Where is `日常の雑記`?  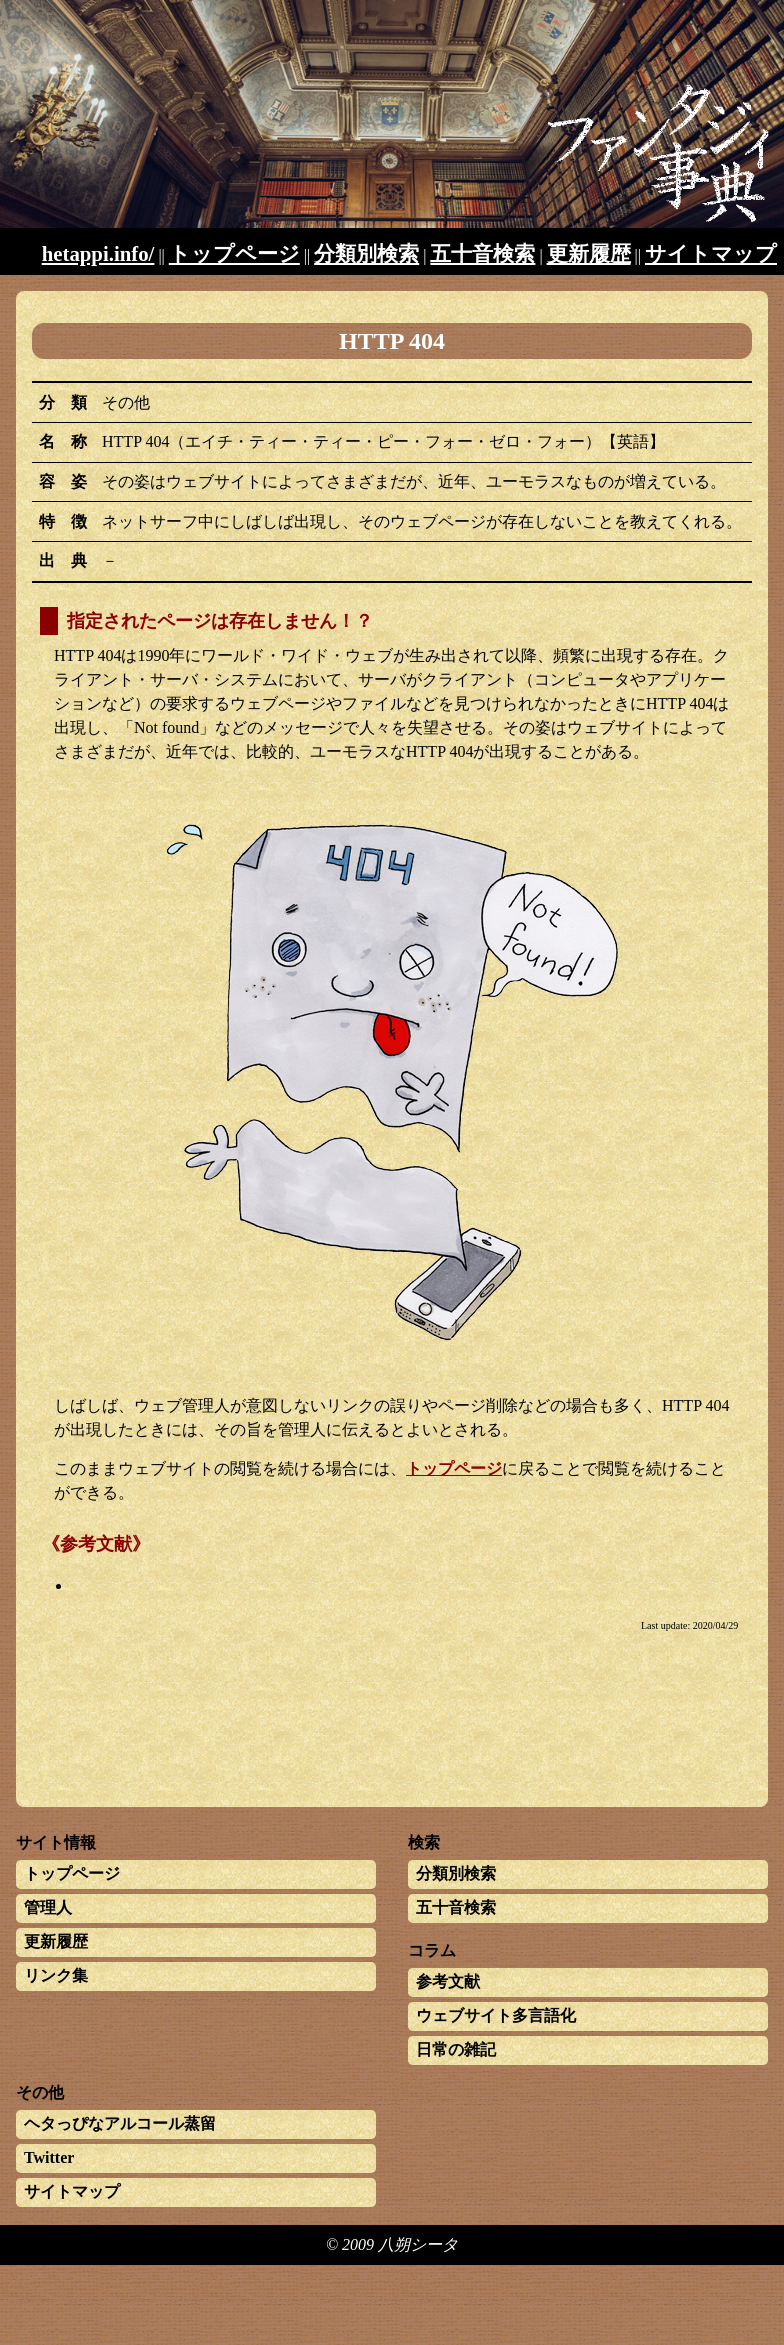 日常の雑記 is located at coordinates (456, 2049).